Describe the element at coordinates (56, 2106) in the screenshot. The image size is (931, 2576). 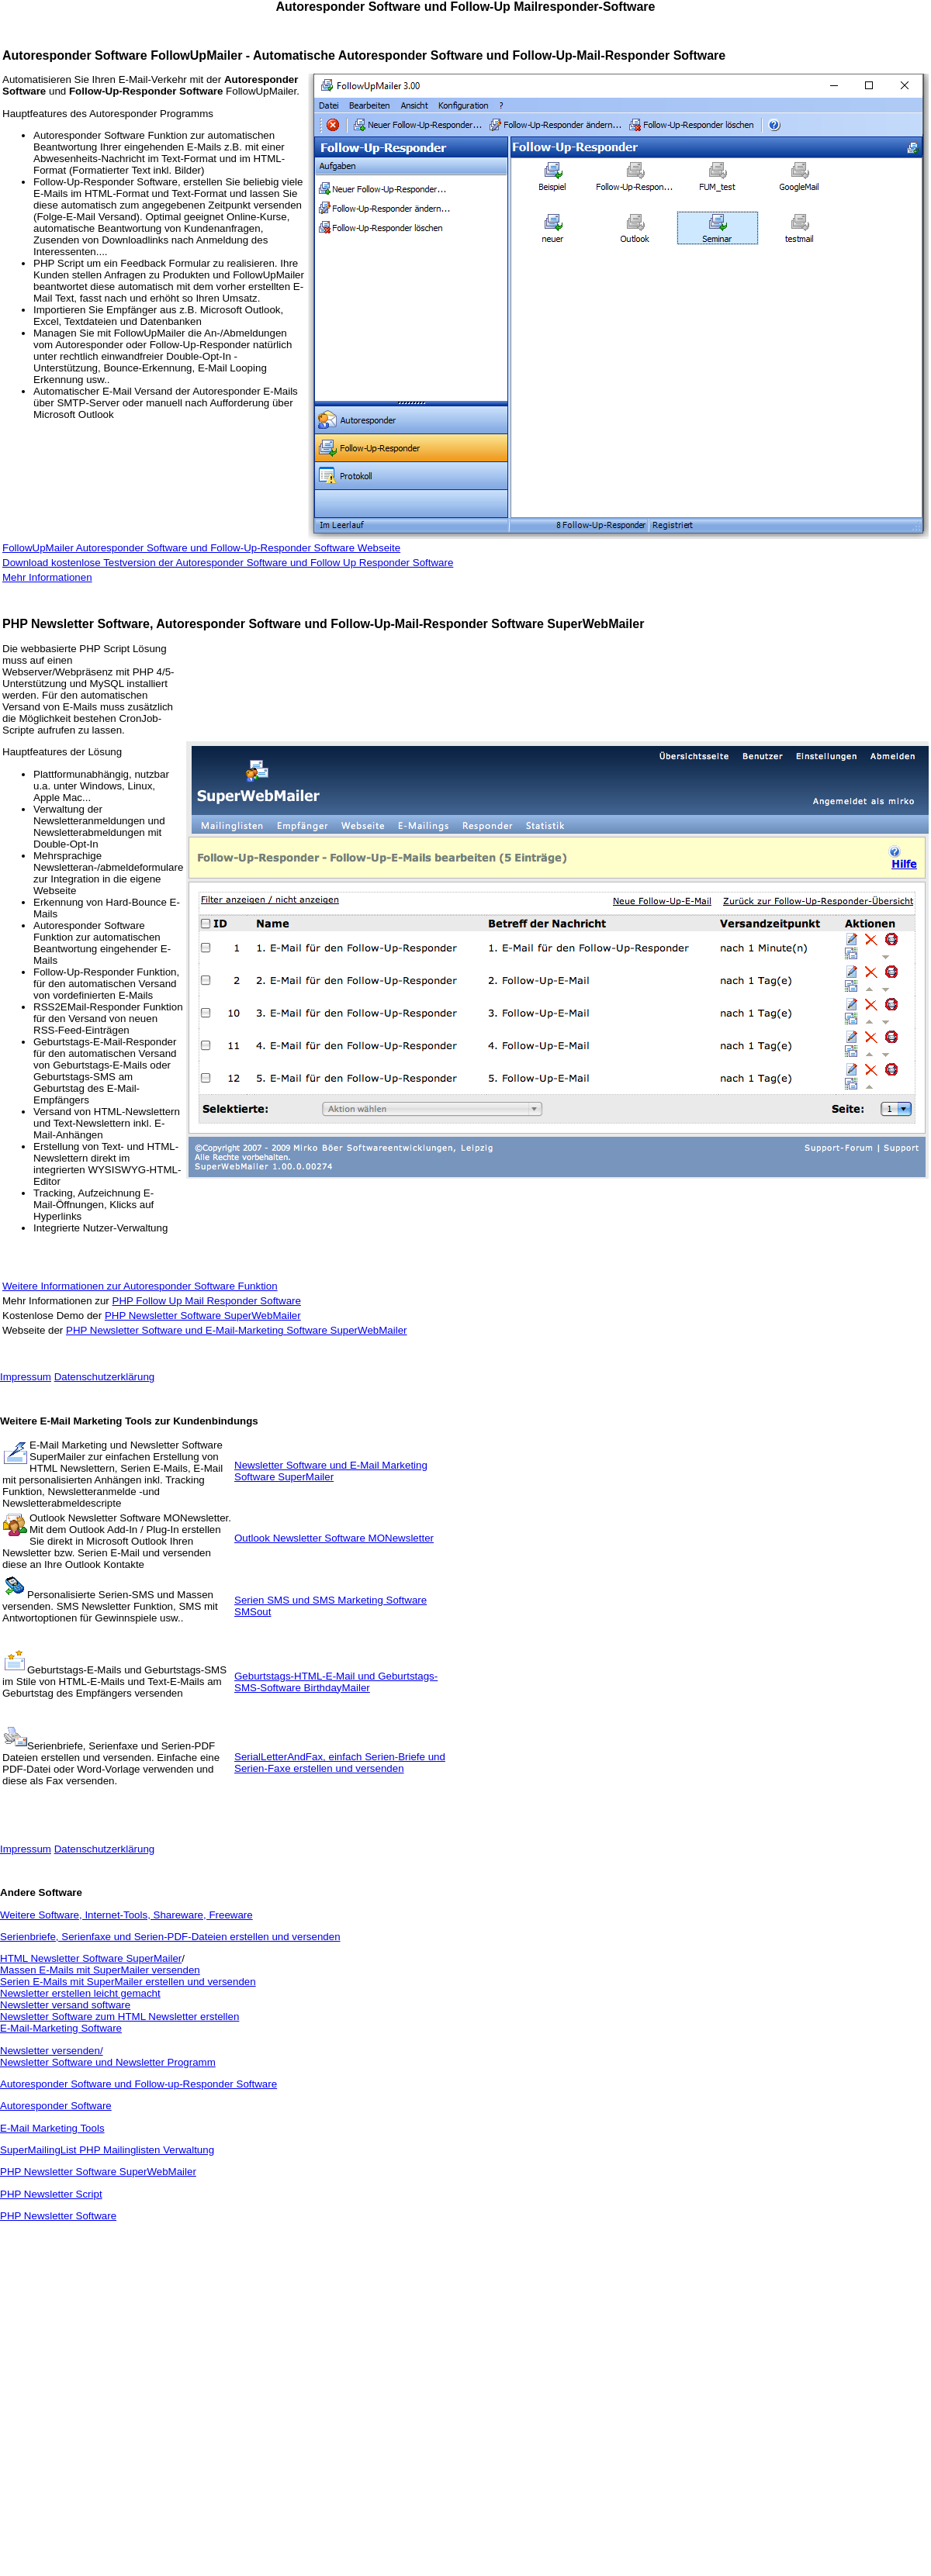
I see `Autoresponder Software` at that location.